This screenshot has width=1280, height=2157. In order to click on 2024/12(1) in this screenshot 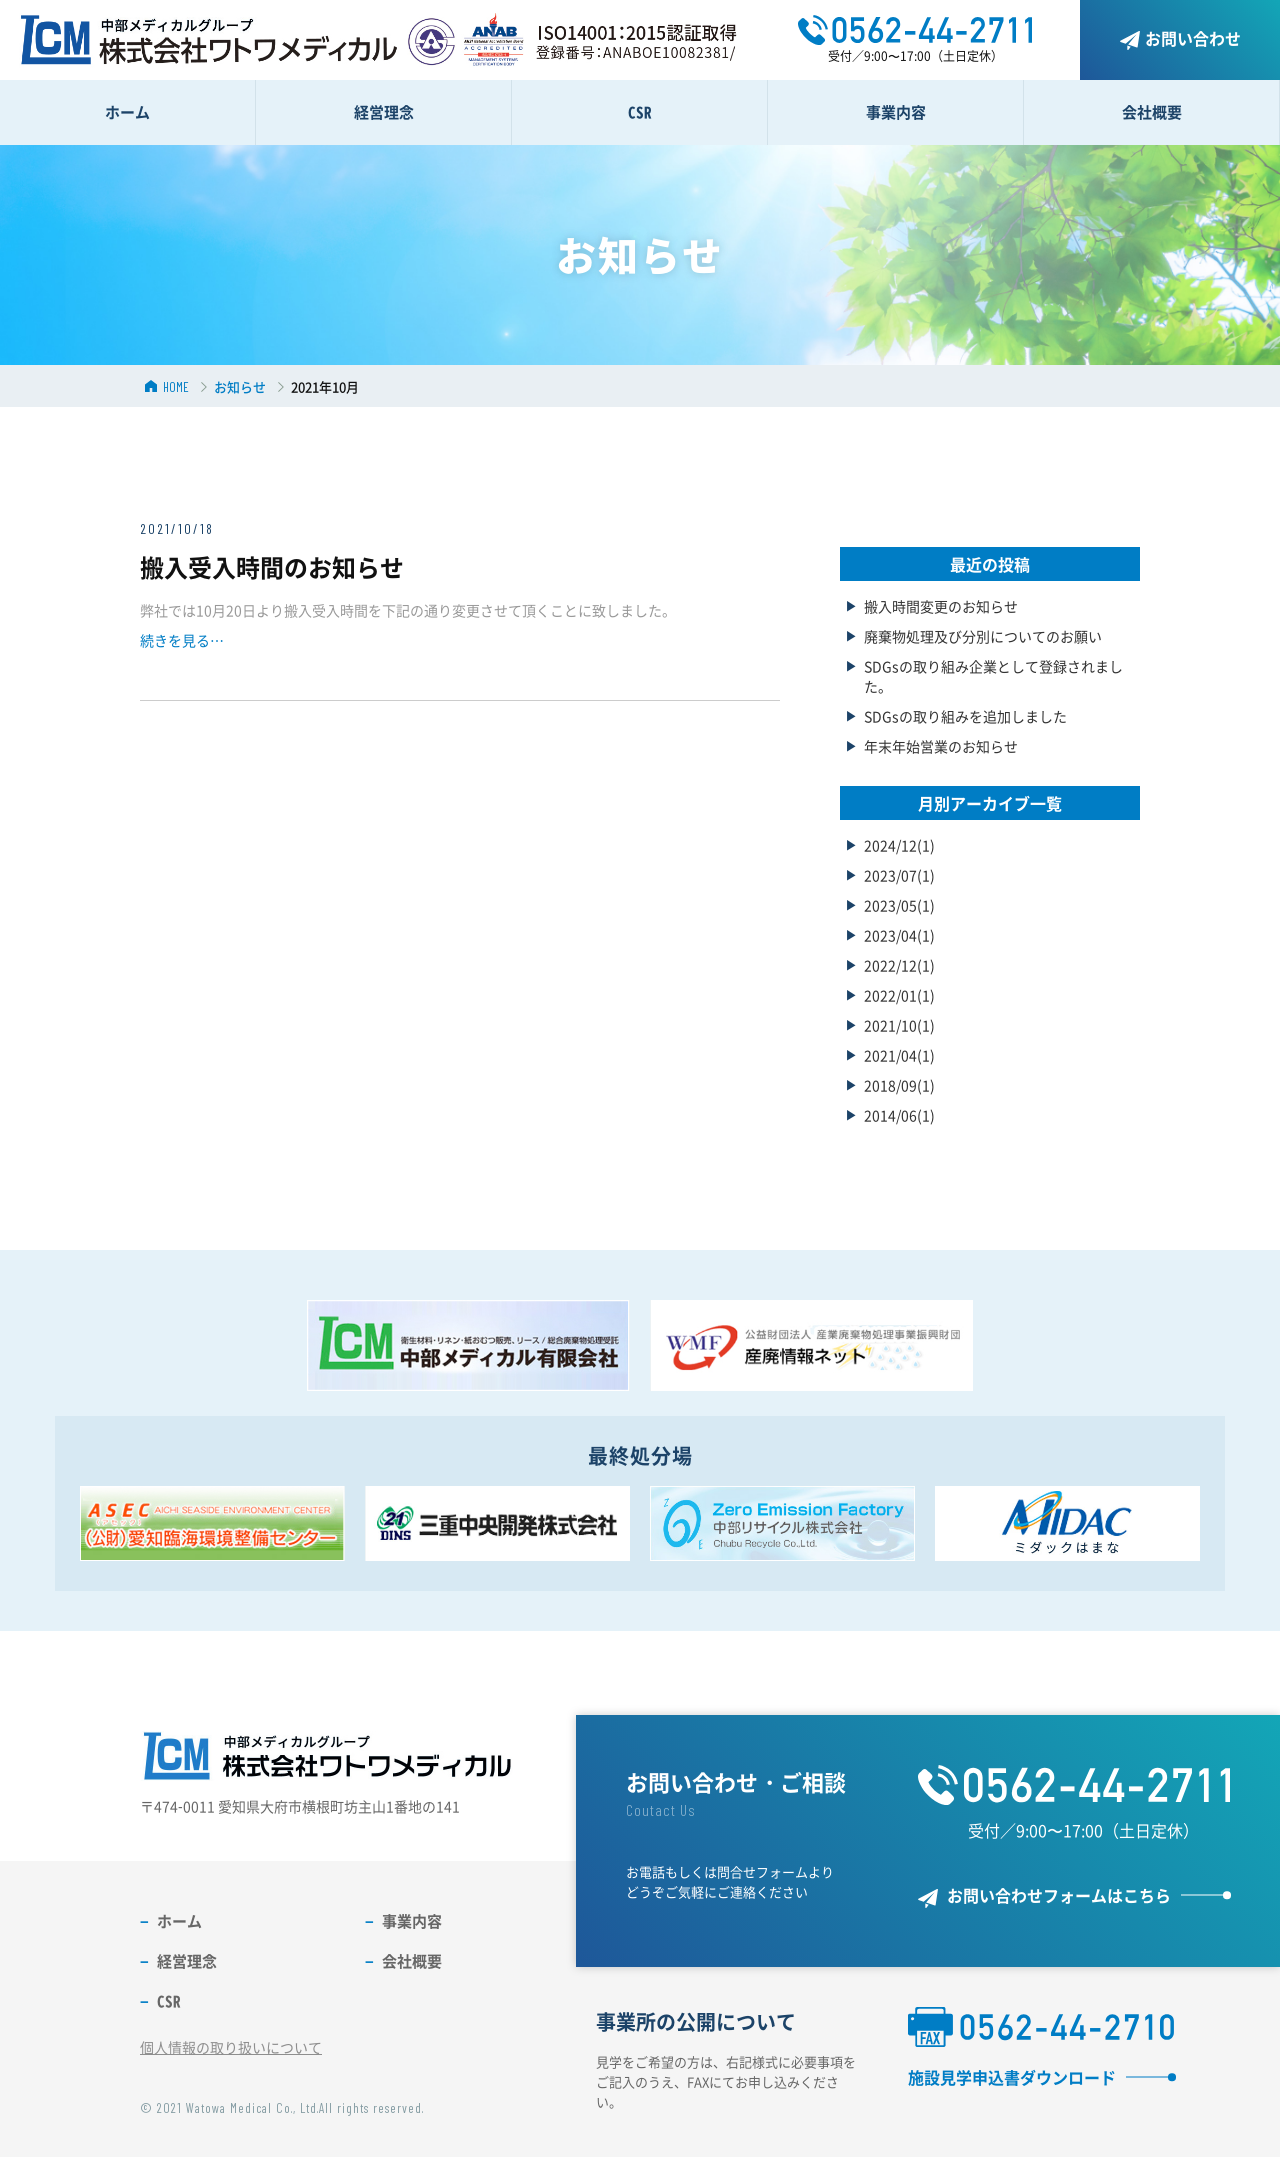, I will do `click(899, 845)`.